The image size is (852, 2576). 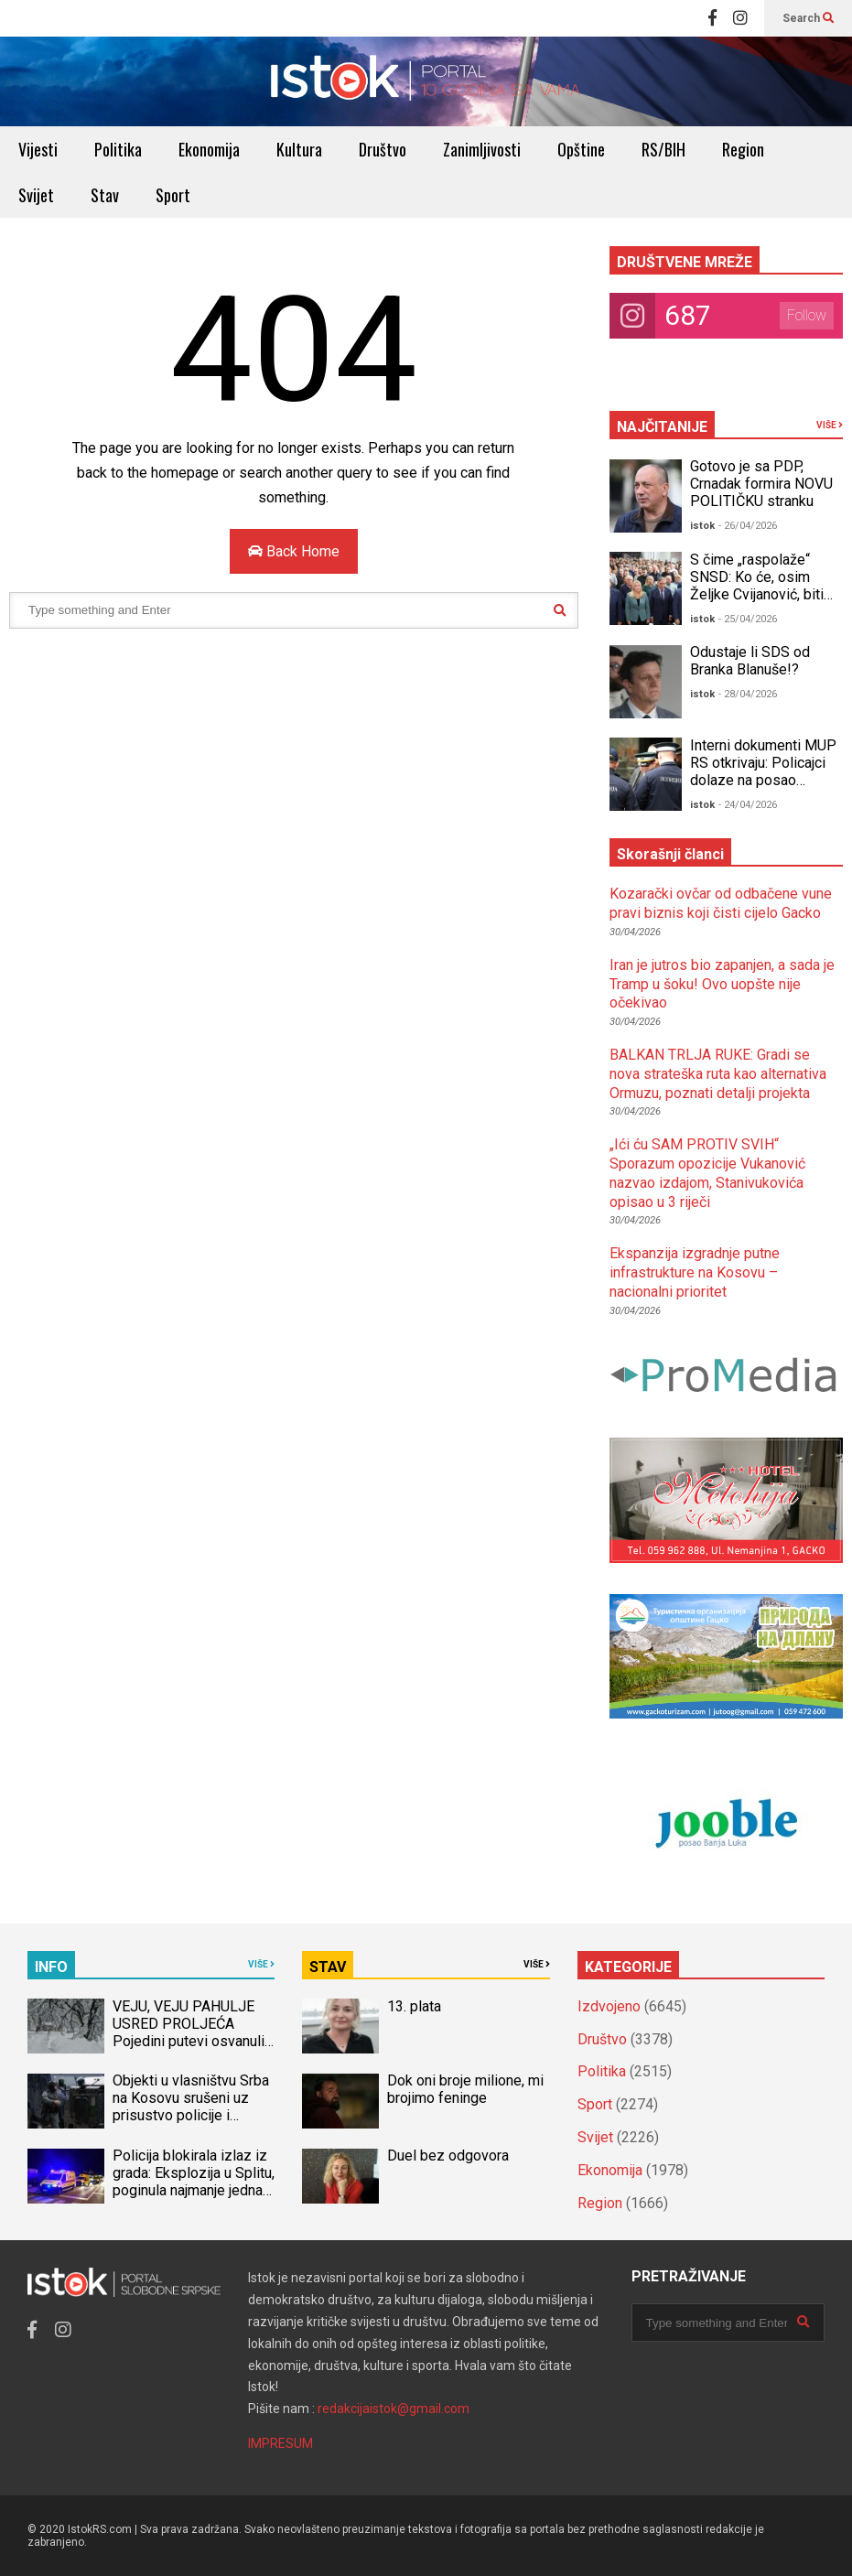 I want to click on Iran je jutros bio zapanjen, a sada je Tramp u šoku! Ovo uopšte nije očekivao, so click(x=722, y=984).